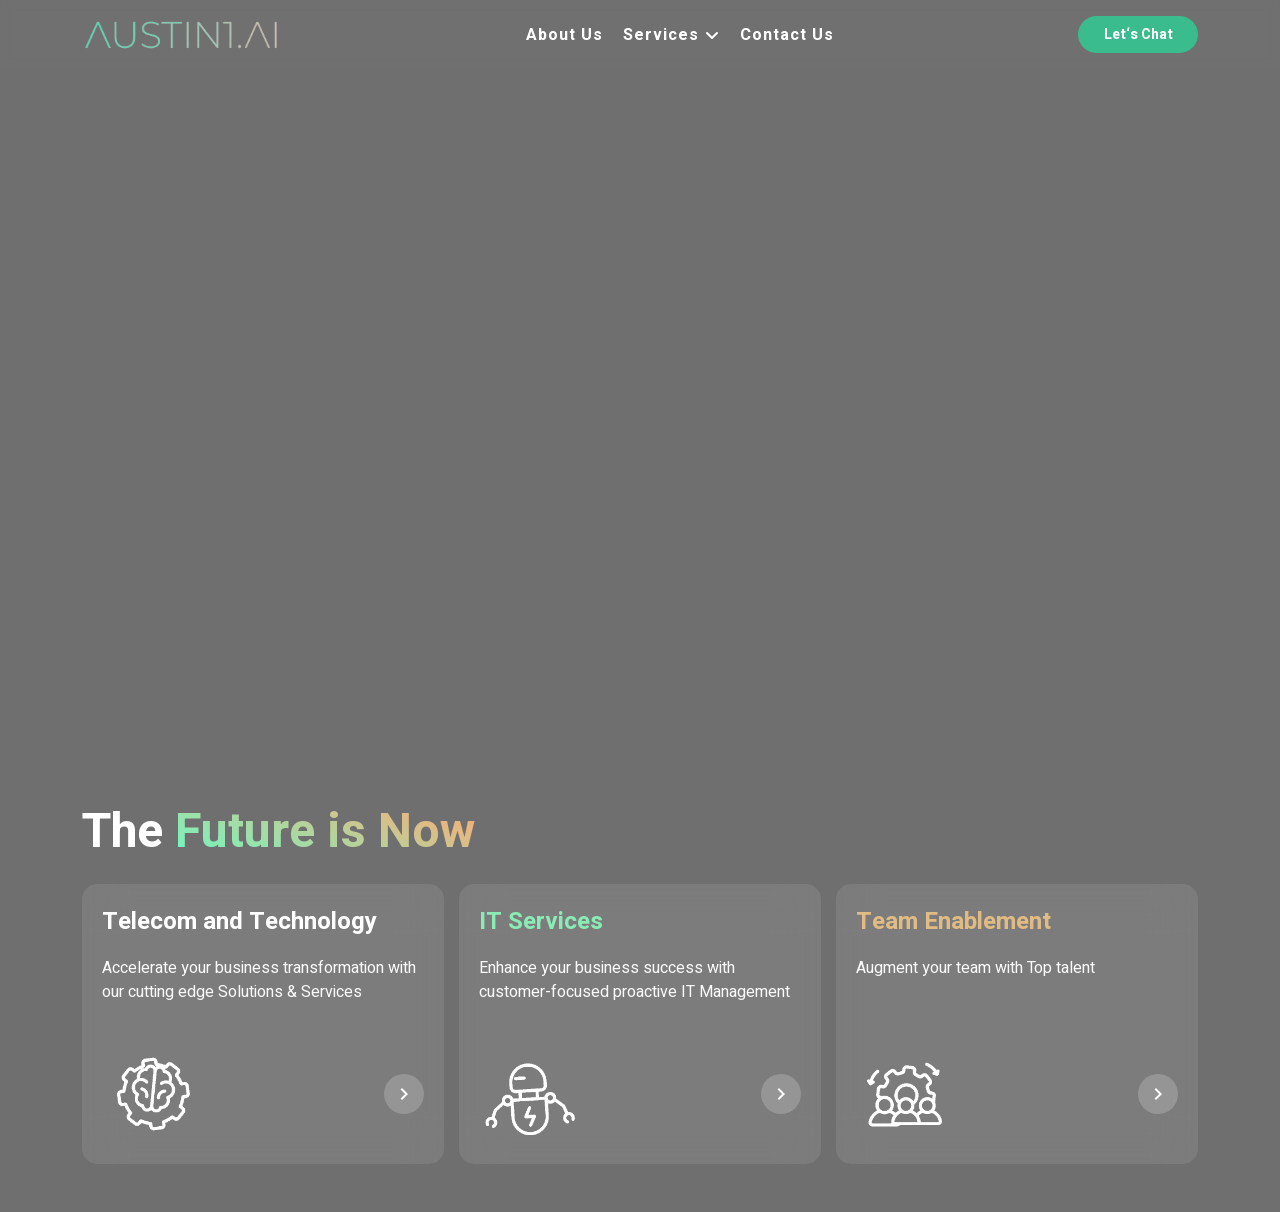  Describe the element at coordinates (787, 35) in the screenshot. I see `Contact Us` at that location.